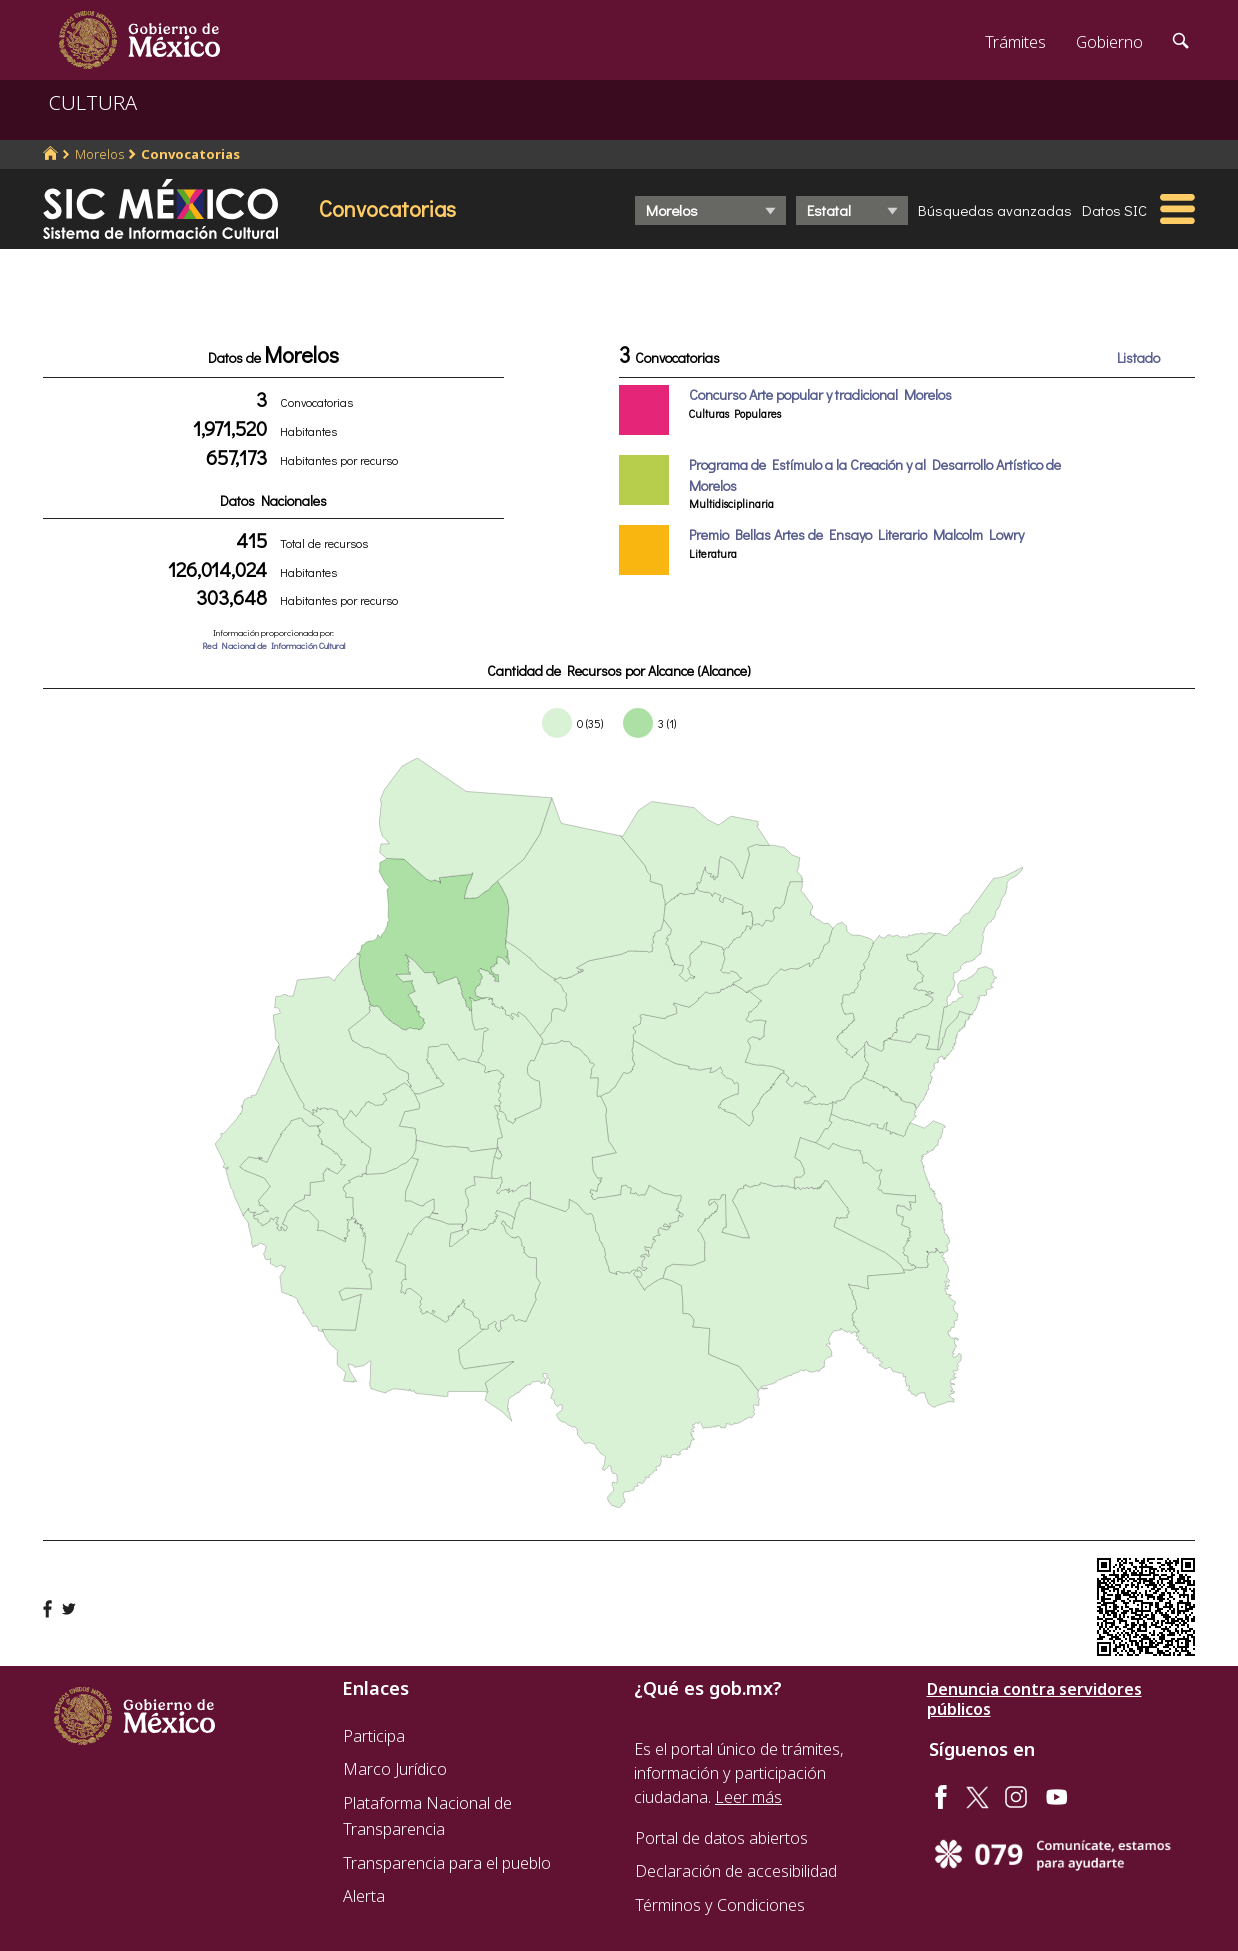  I want to click on Denuncia contra servidores públicos, so click(1034, 1699).